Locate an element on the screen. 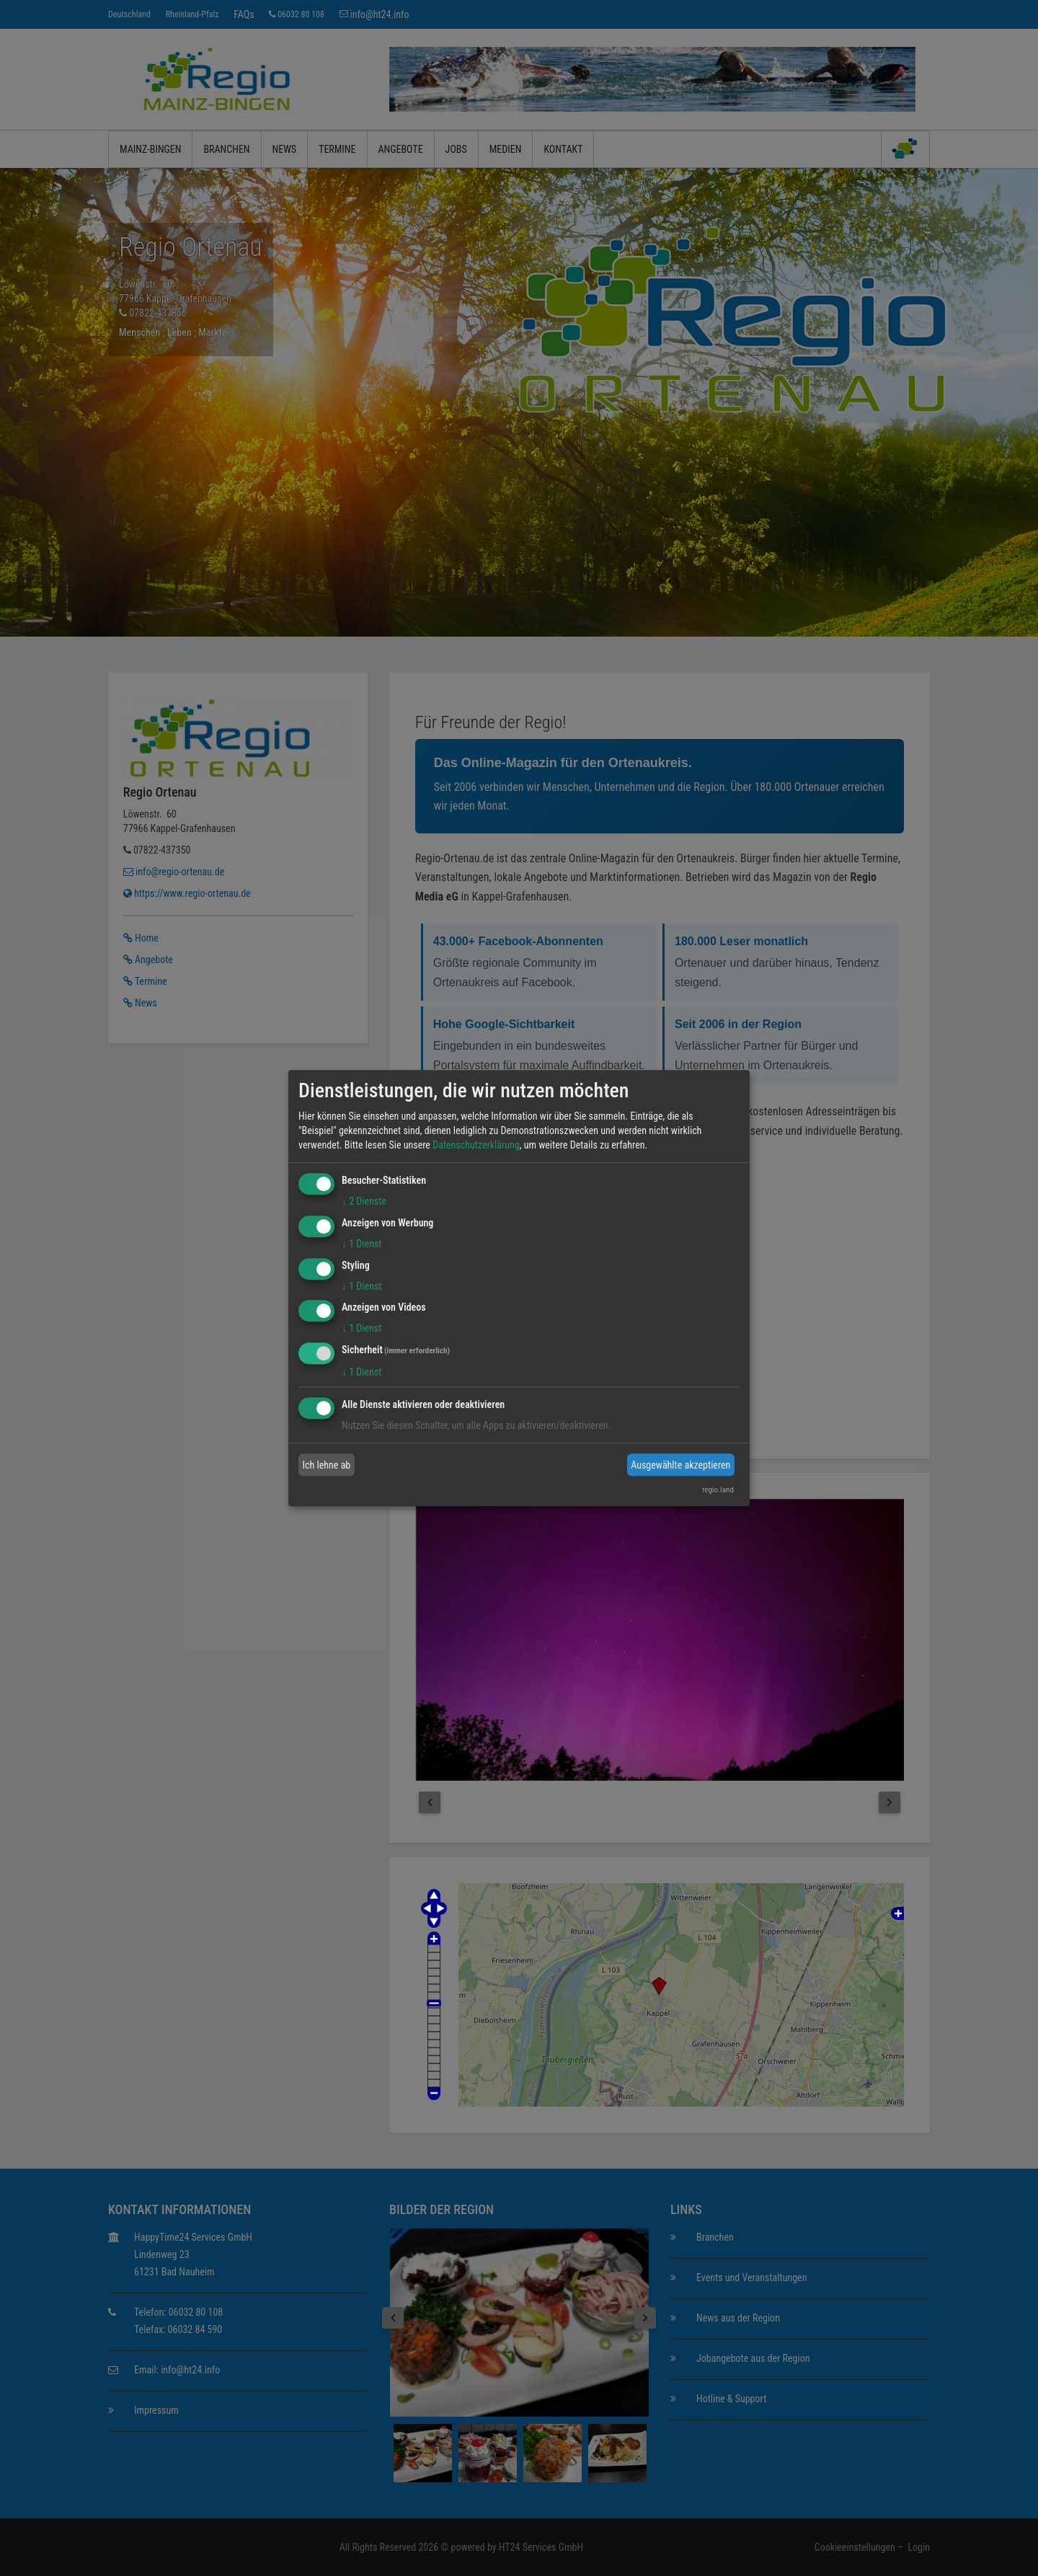 The image size is (1038, 2576). Datenschutzerklärung is located at coordinates (476, 1145).